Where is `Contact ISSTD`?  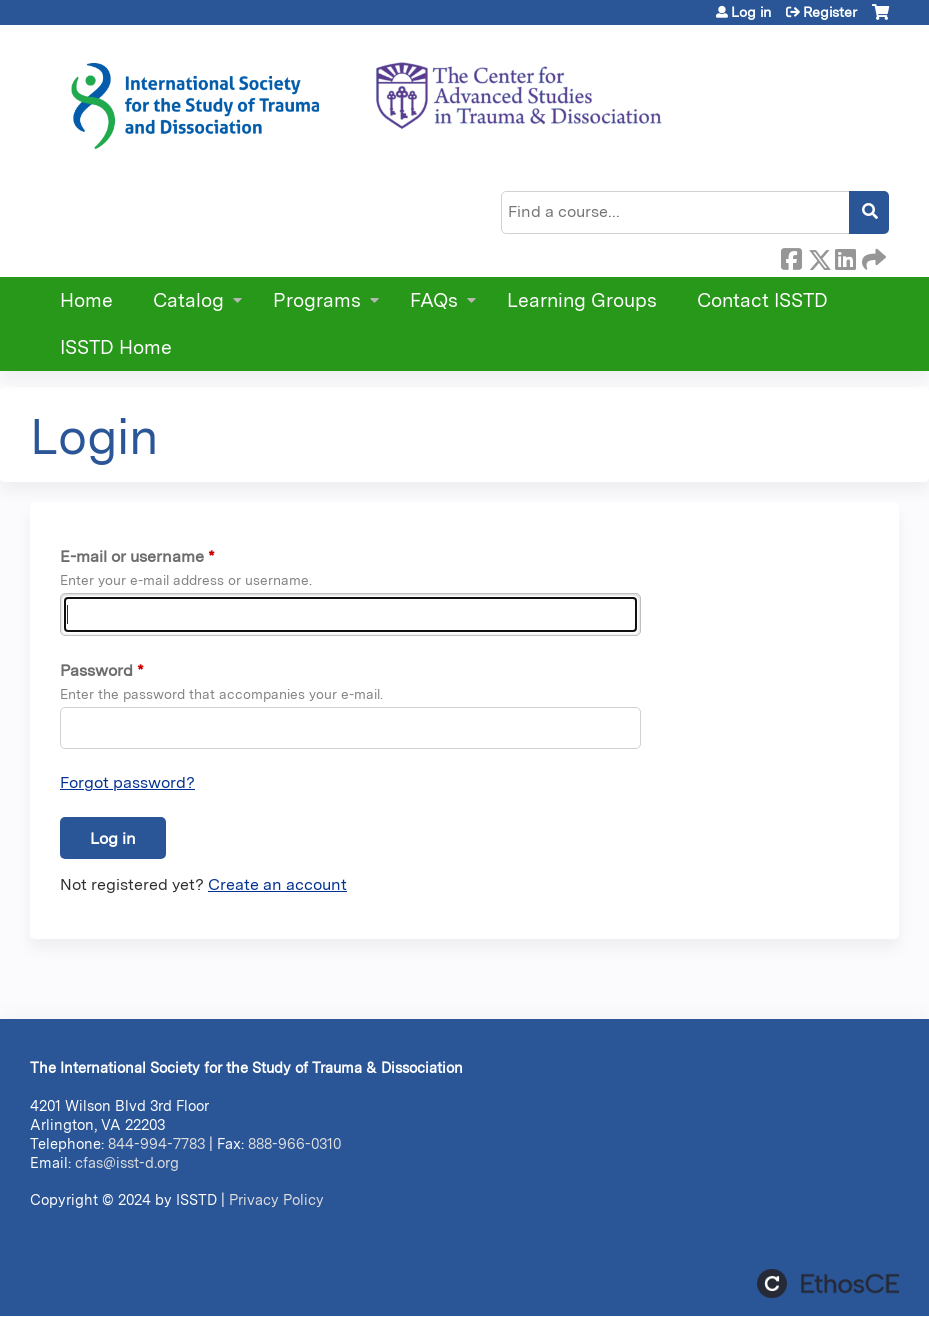
Contact ISSTD is located at coordinates (762, 300).